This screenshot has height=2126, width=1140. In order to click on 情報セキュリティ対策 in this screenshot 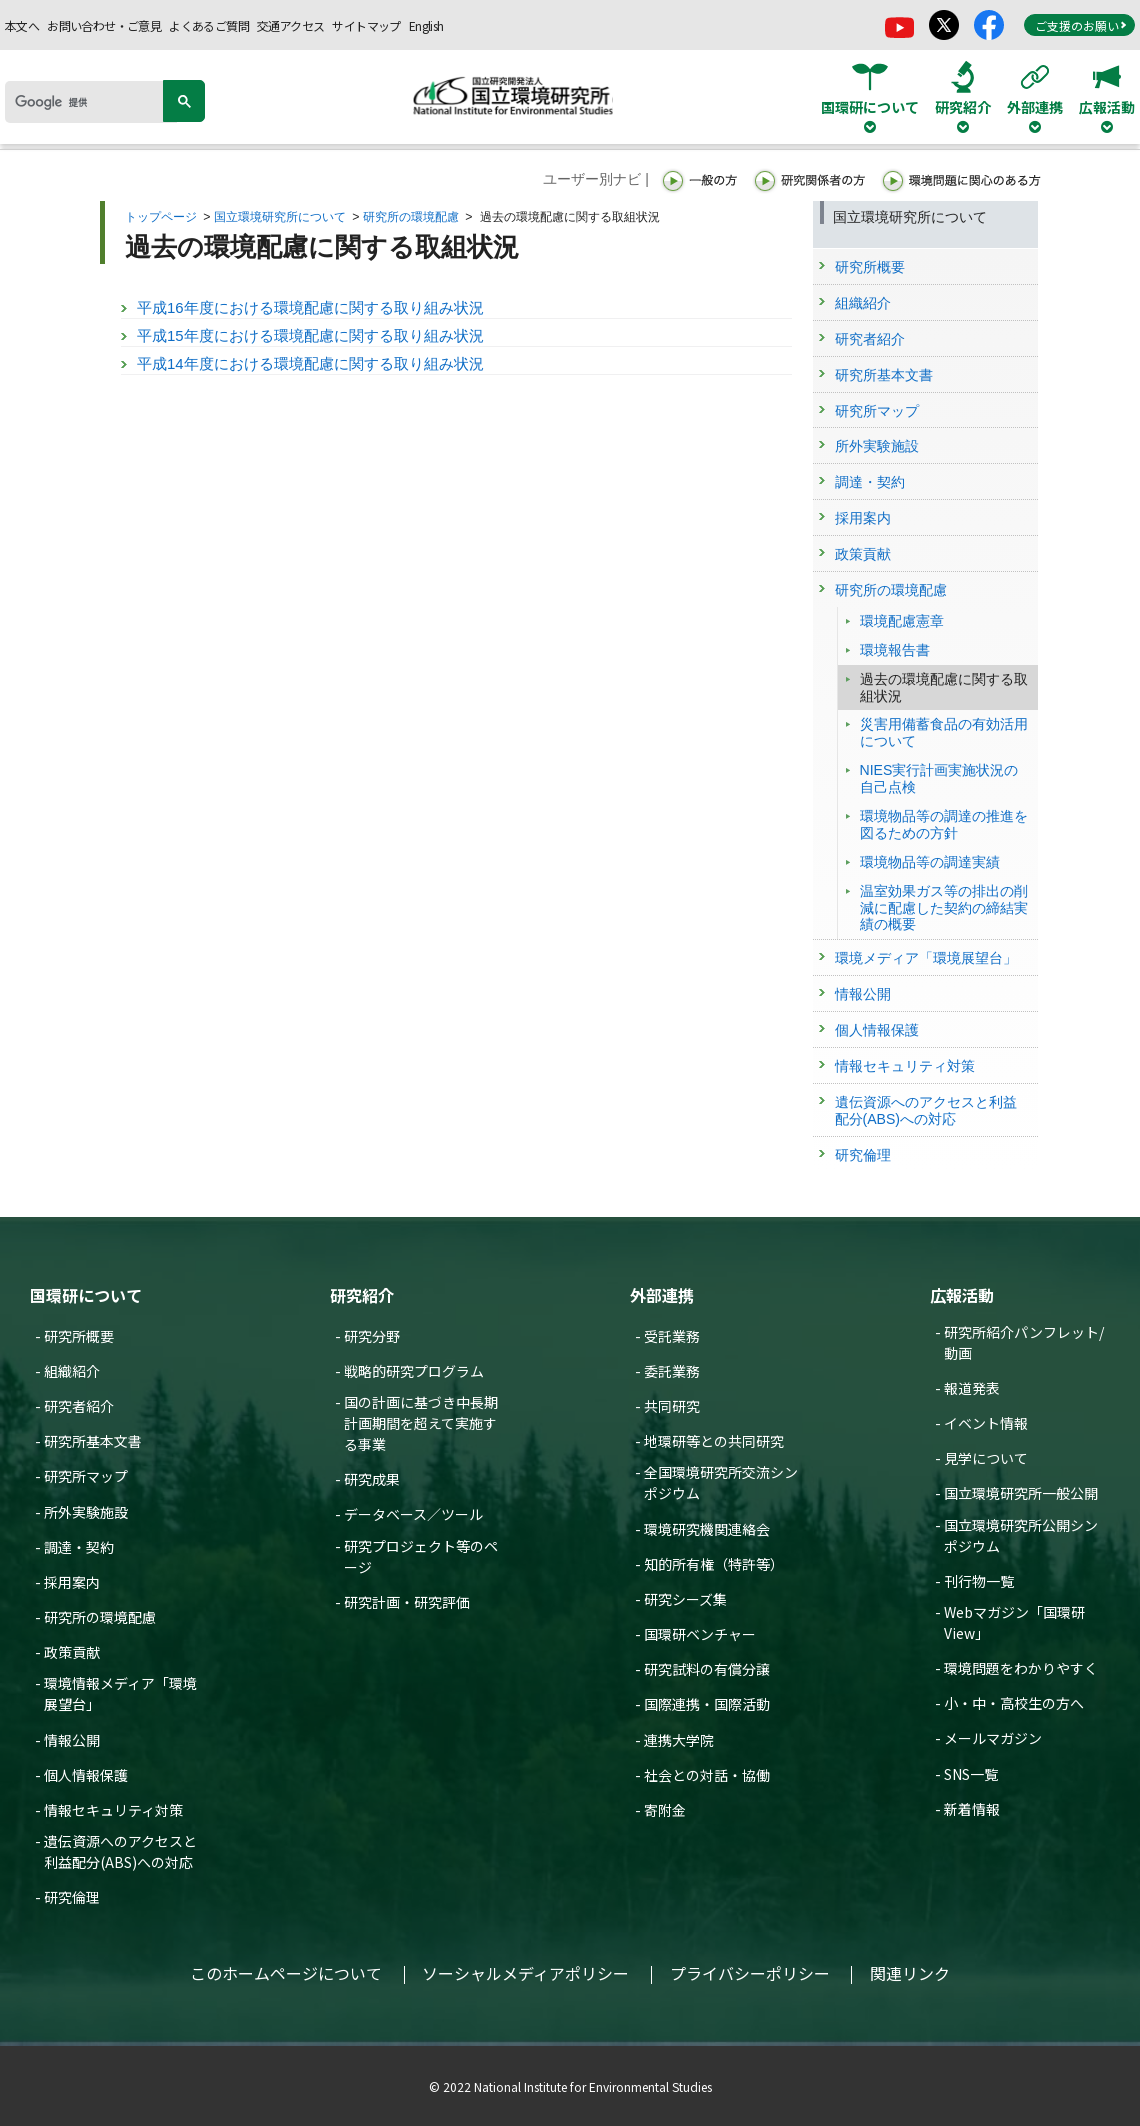, I will do `click(113, 1810)`.